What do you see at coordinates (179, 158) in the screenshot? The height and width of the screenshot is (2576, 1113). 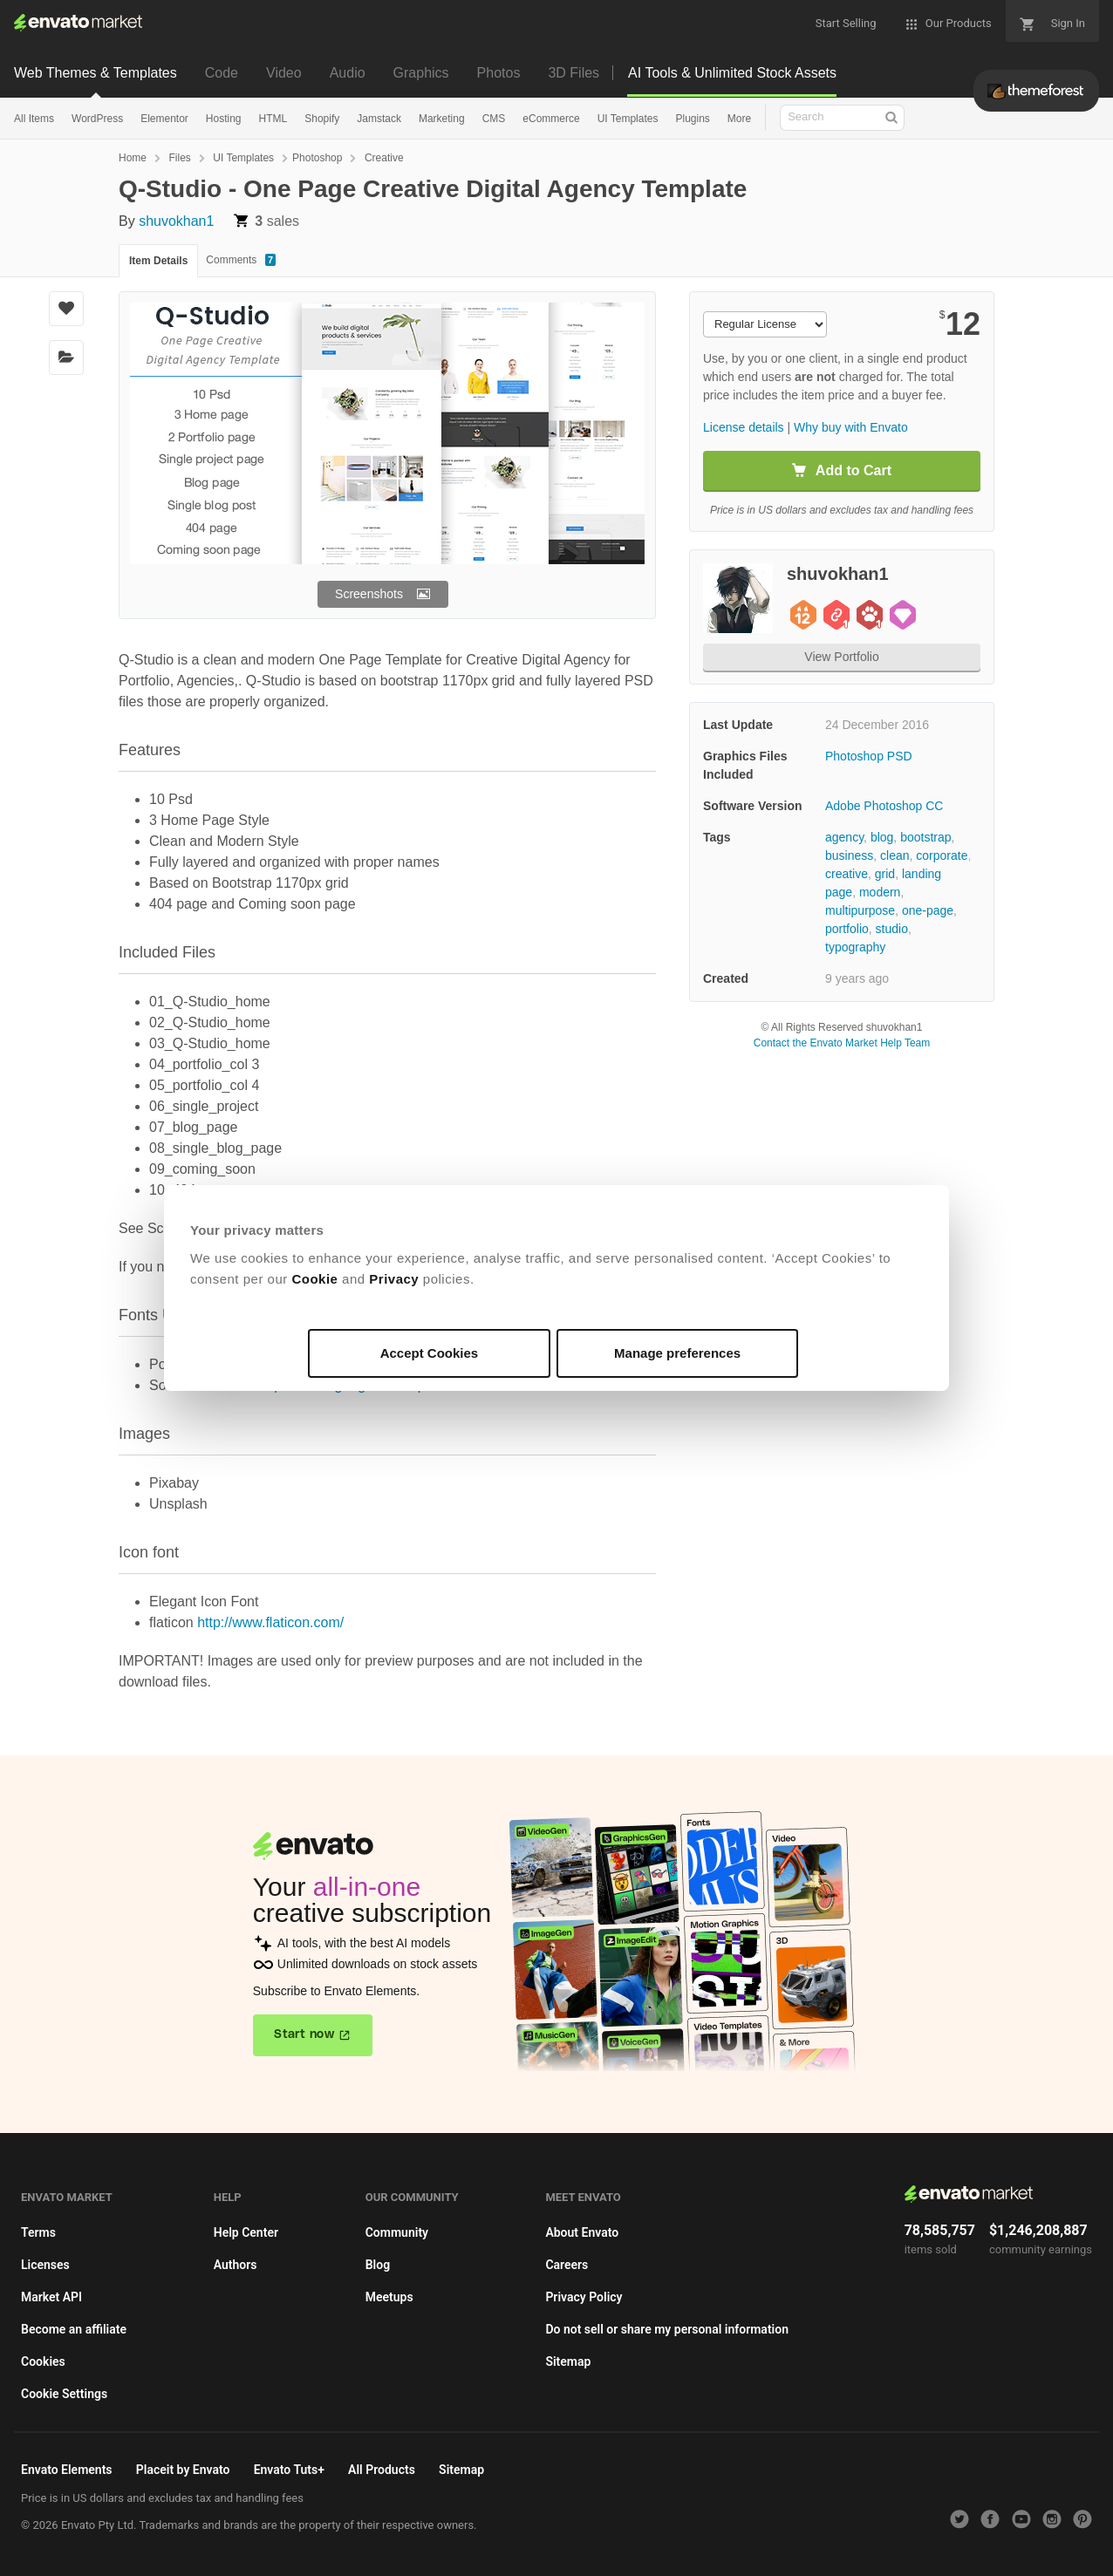 I see `Files` at bounding box center [179, 158].